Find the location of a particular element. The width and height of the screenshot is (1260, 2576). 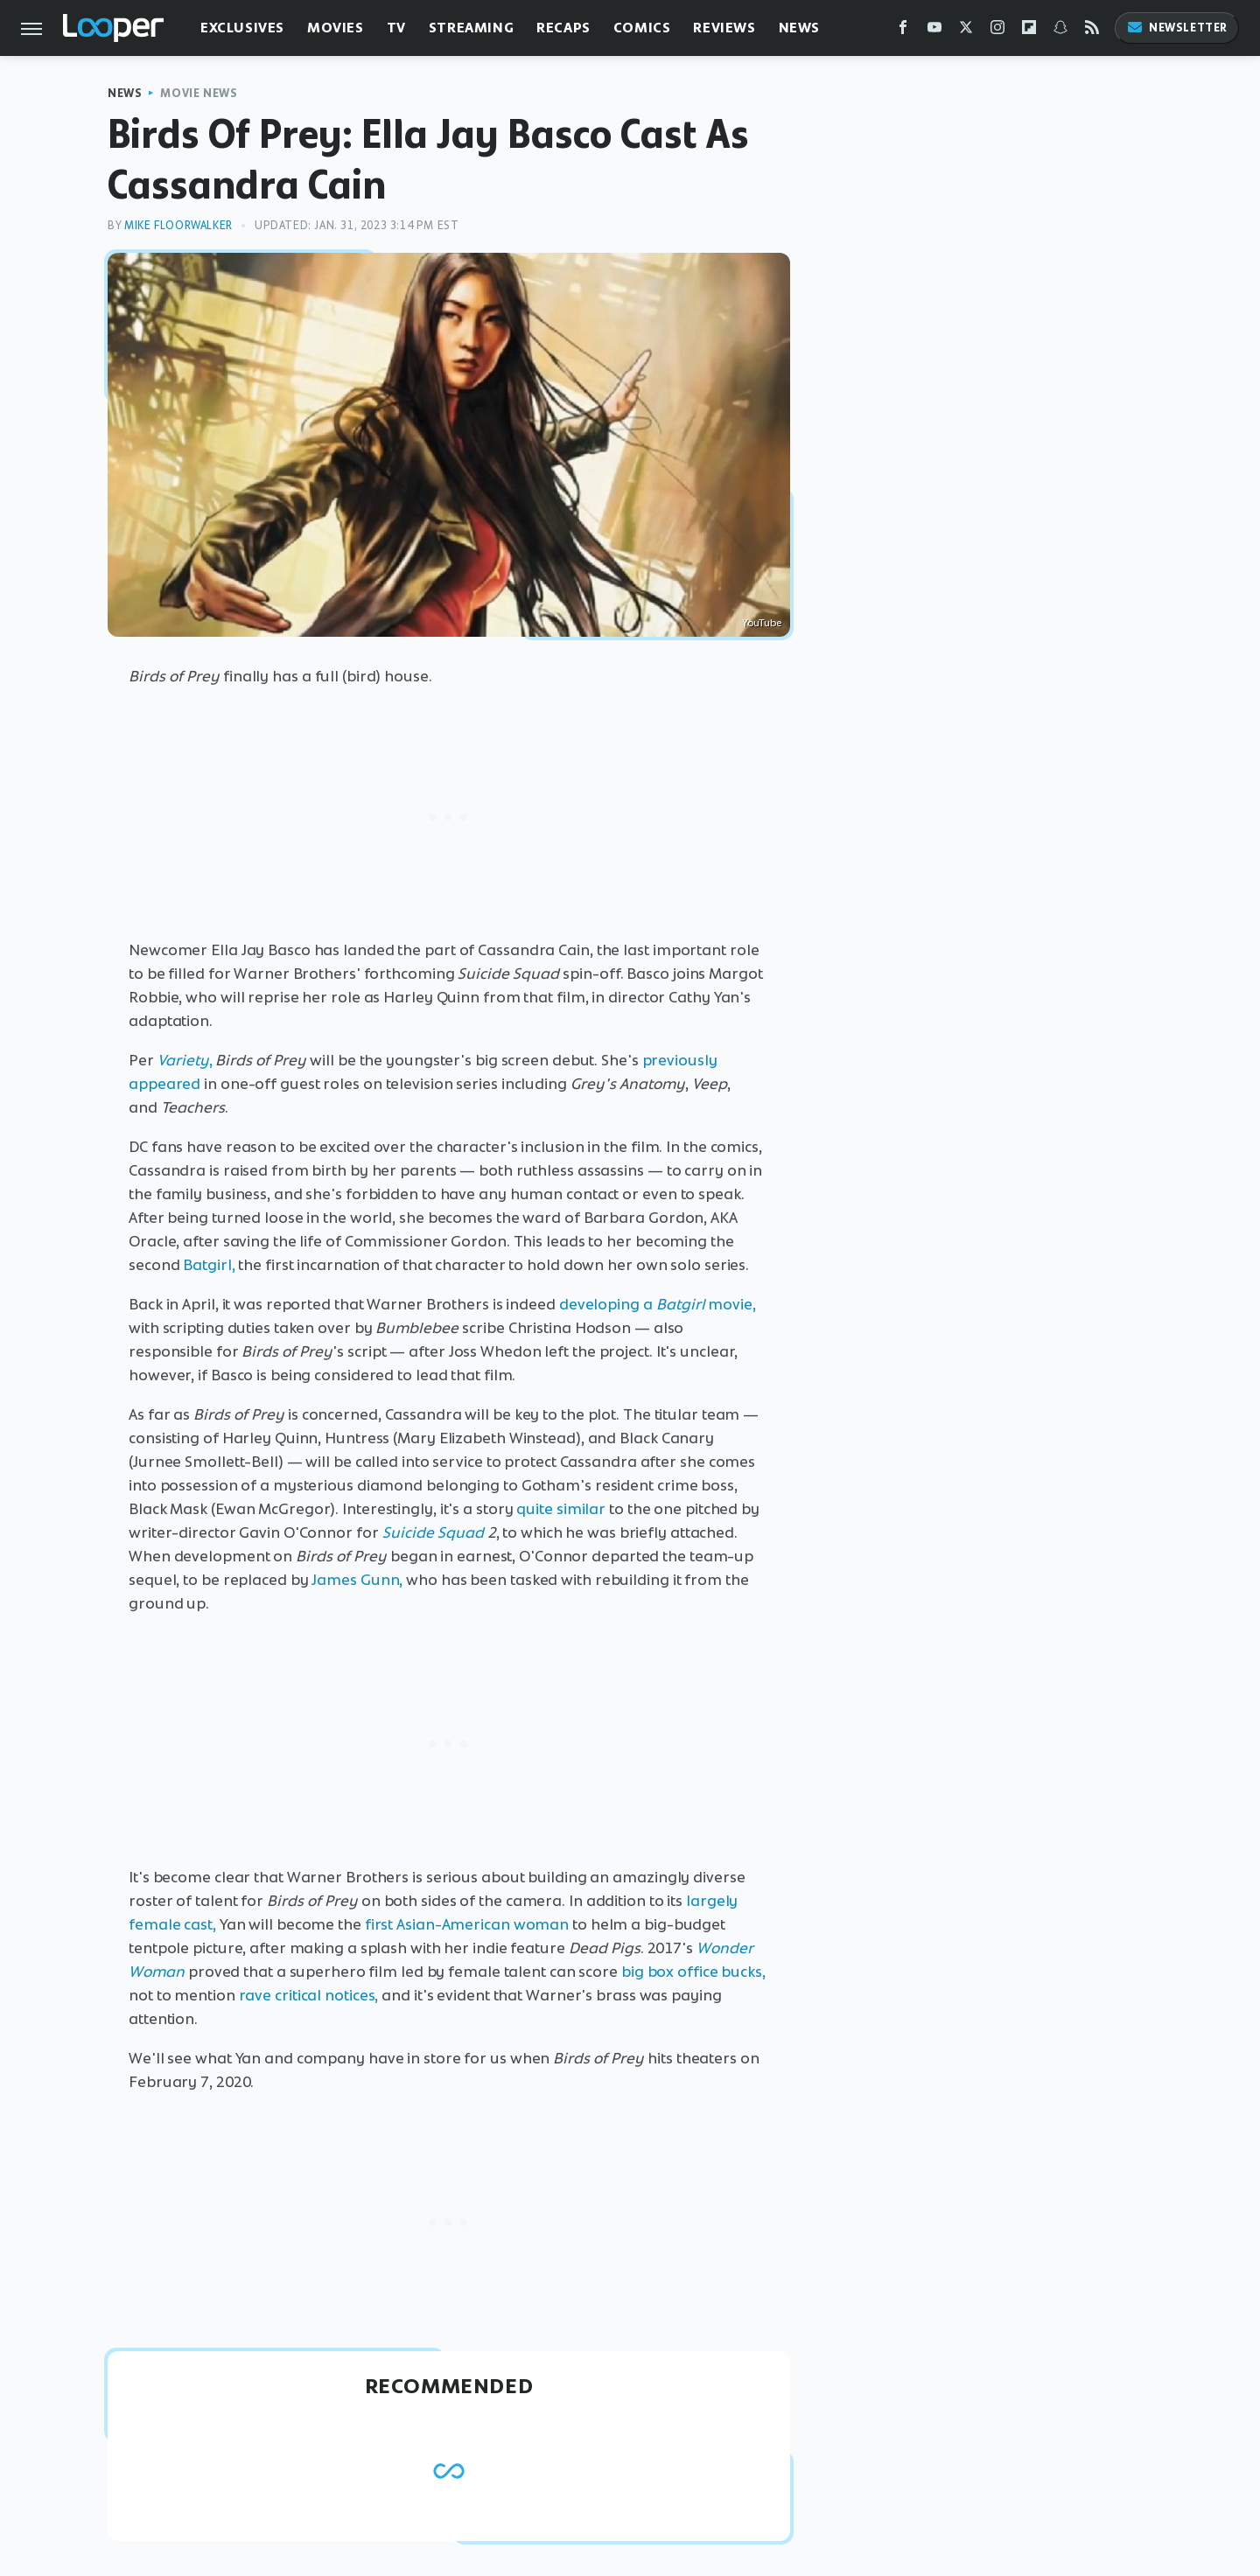

quite similar is located at coordinates (561, 1508).